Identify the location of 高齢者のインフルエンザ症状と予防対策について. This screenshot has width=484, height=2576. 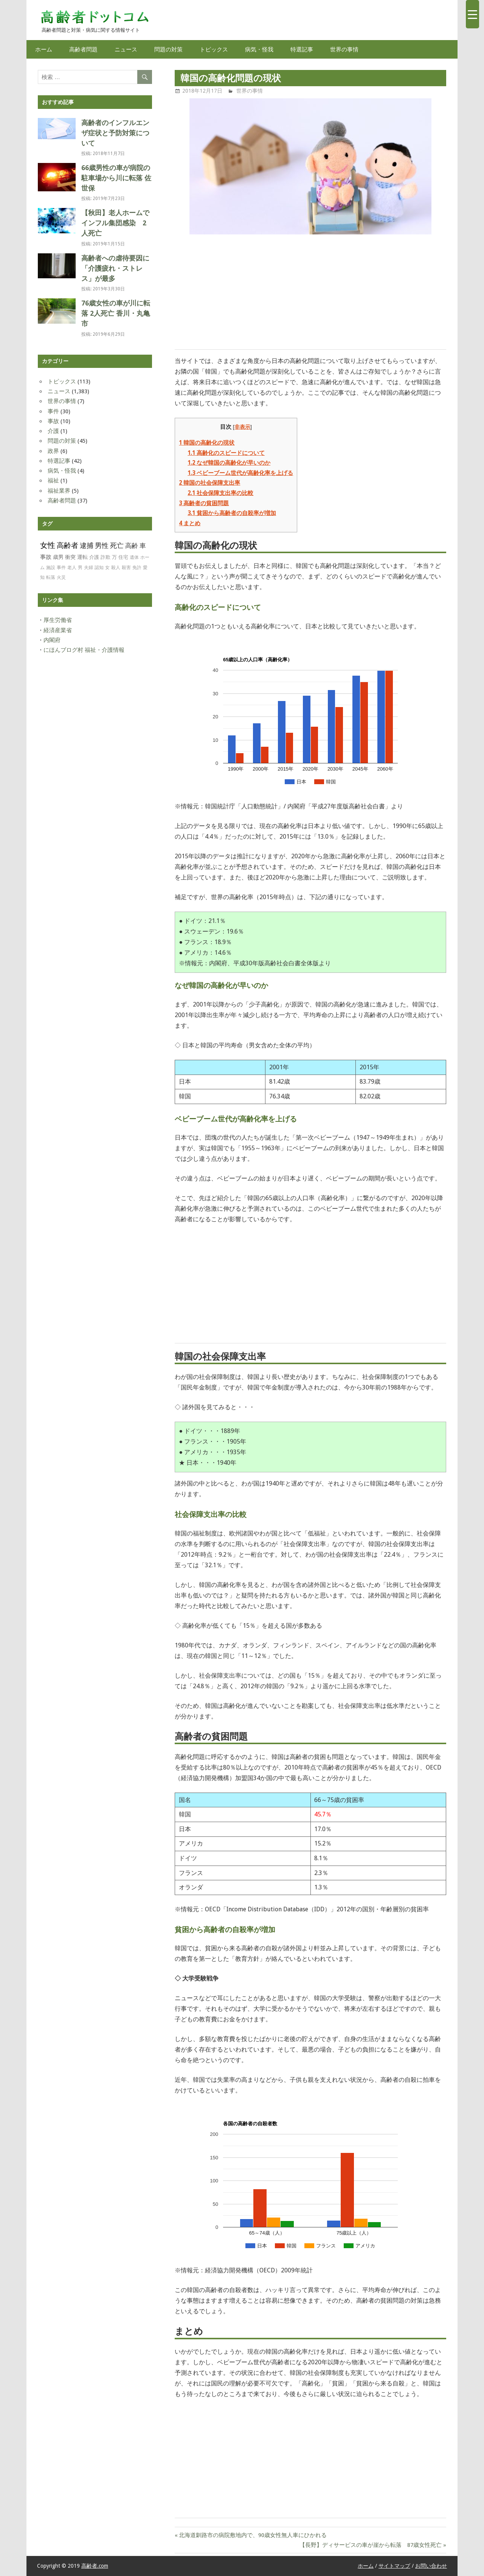
(115, 133).